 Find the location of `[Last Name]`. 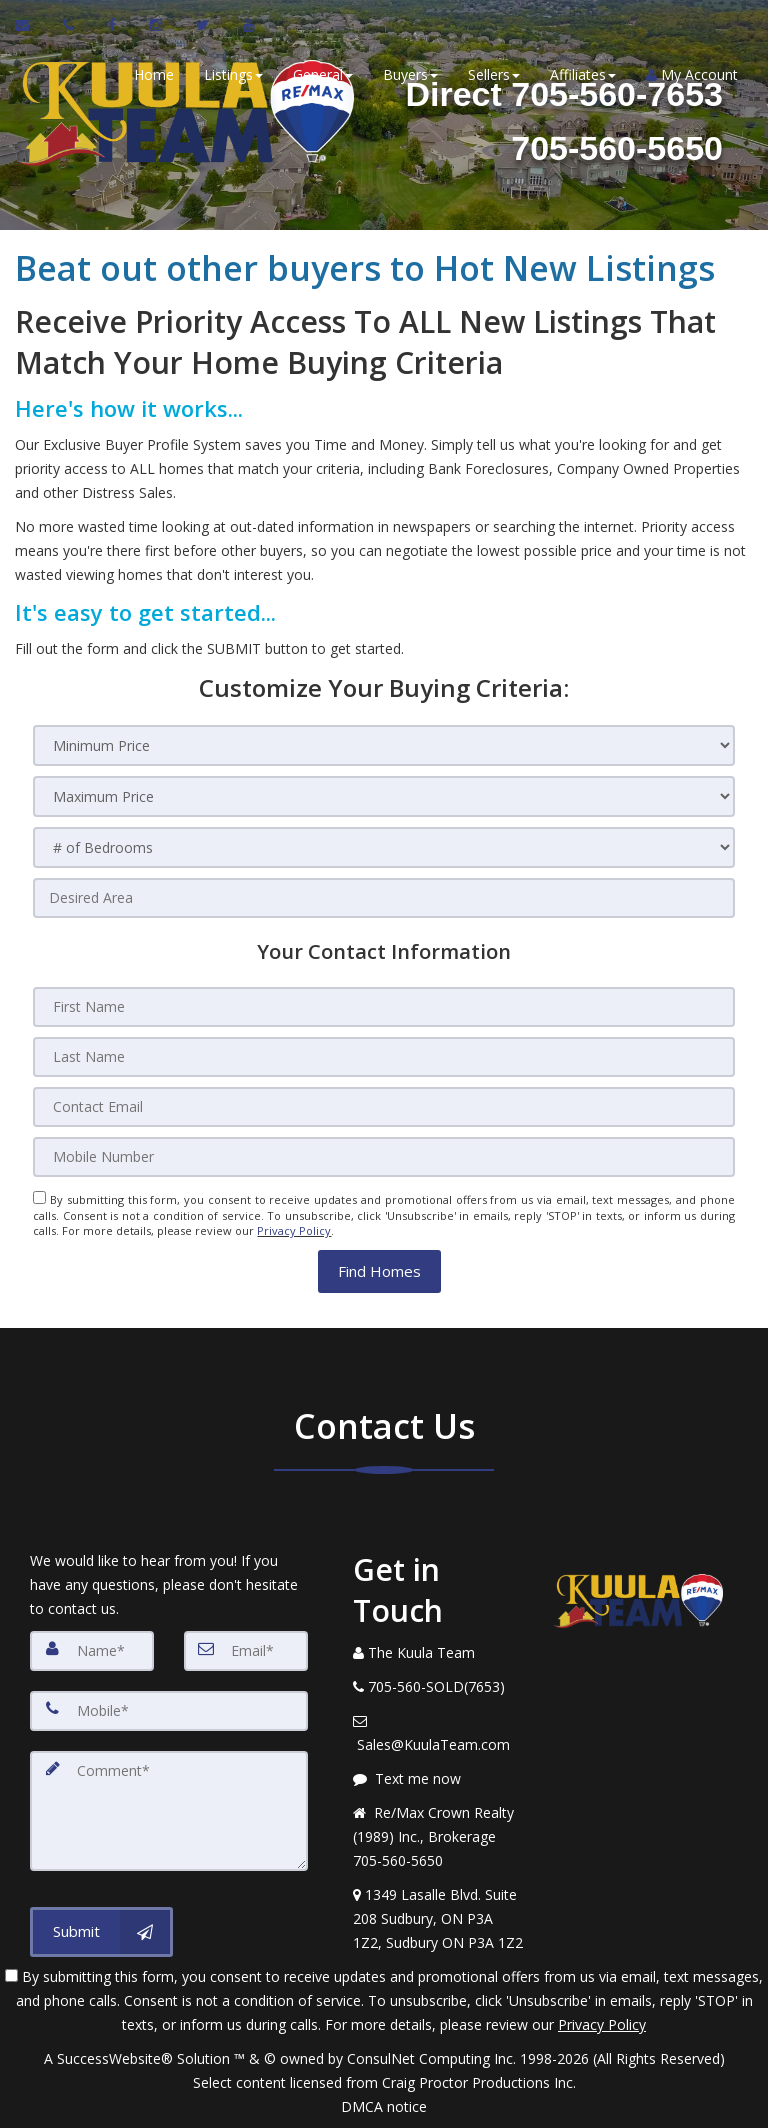

[Last Name] is located at coordinates (383, 1057).